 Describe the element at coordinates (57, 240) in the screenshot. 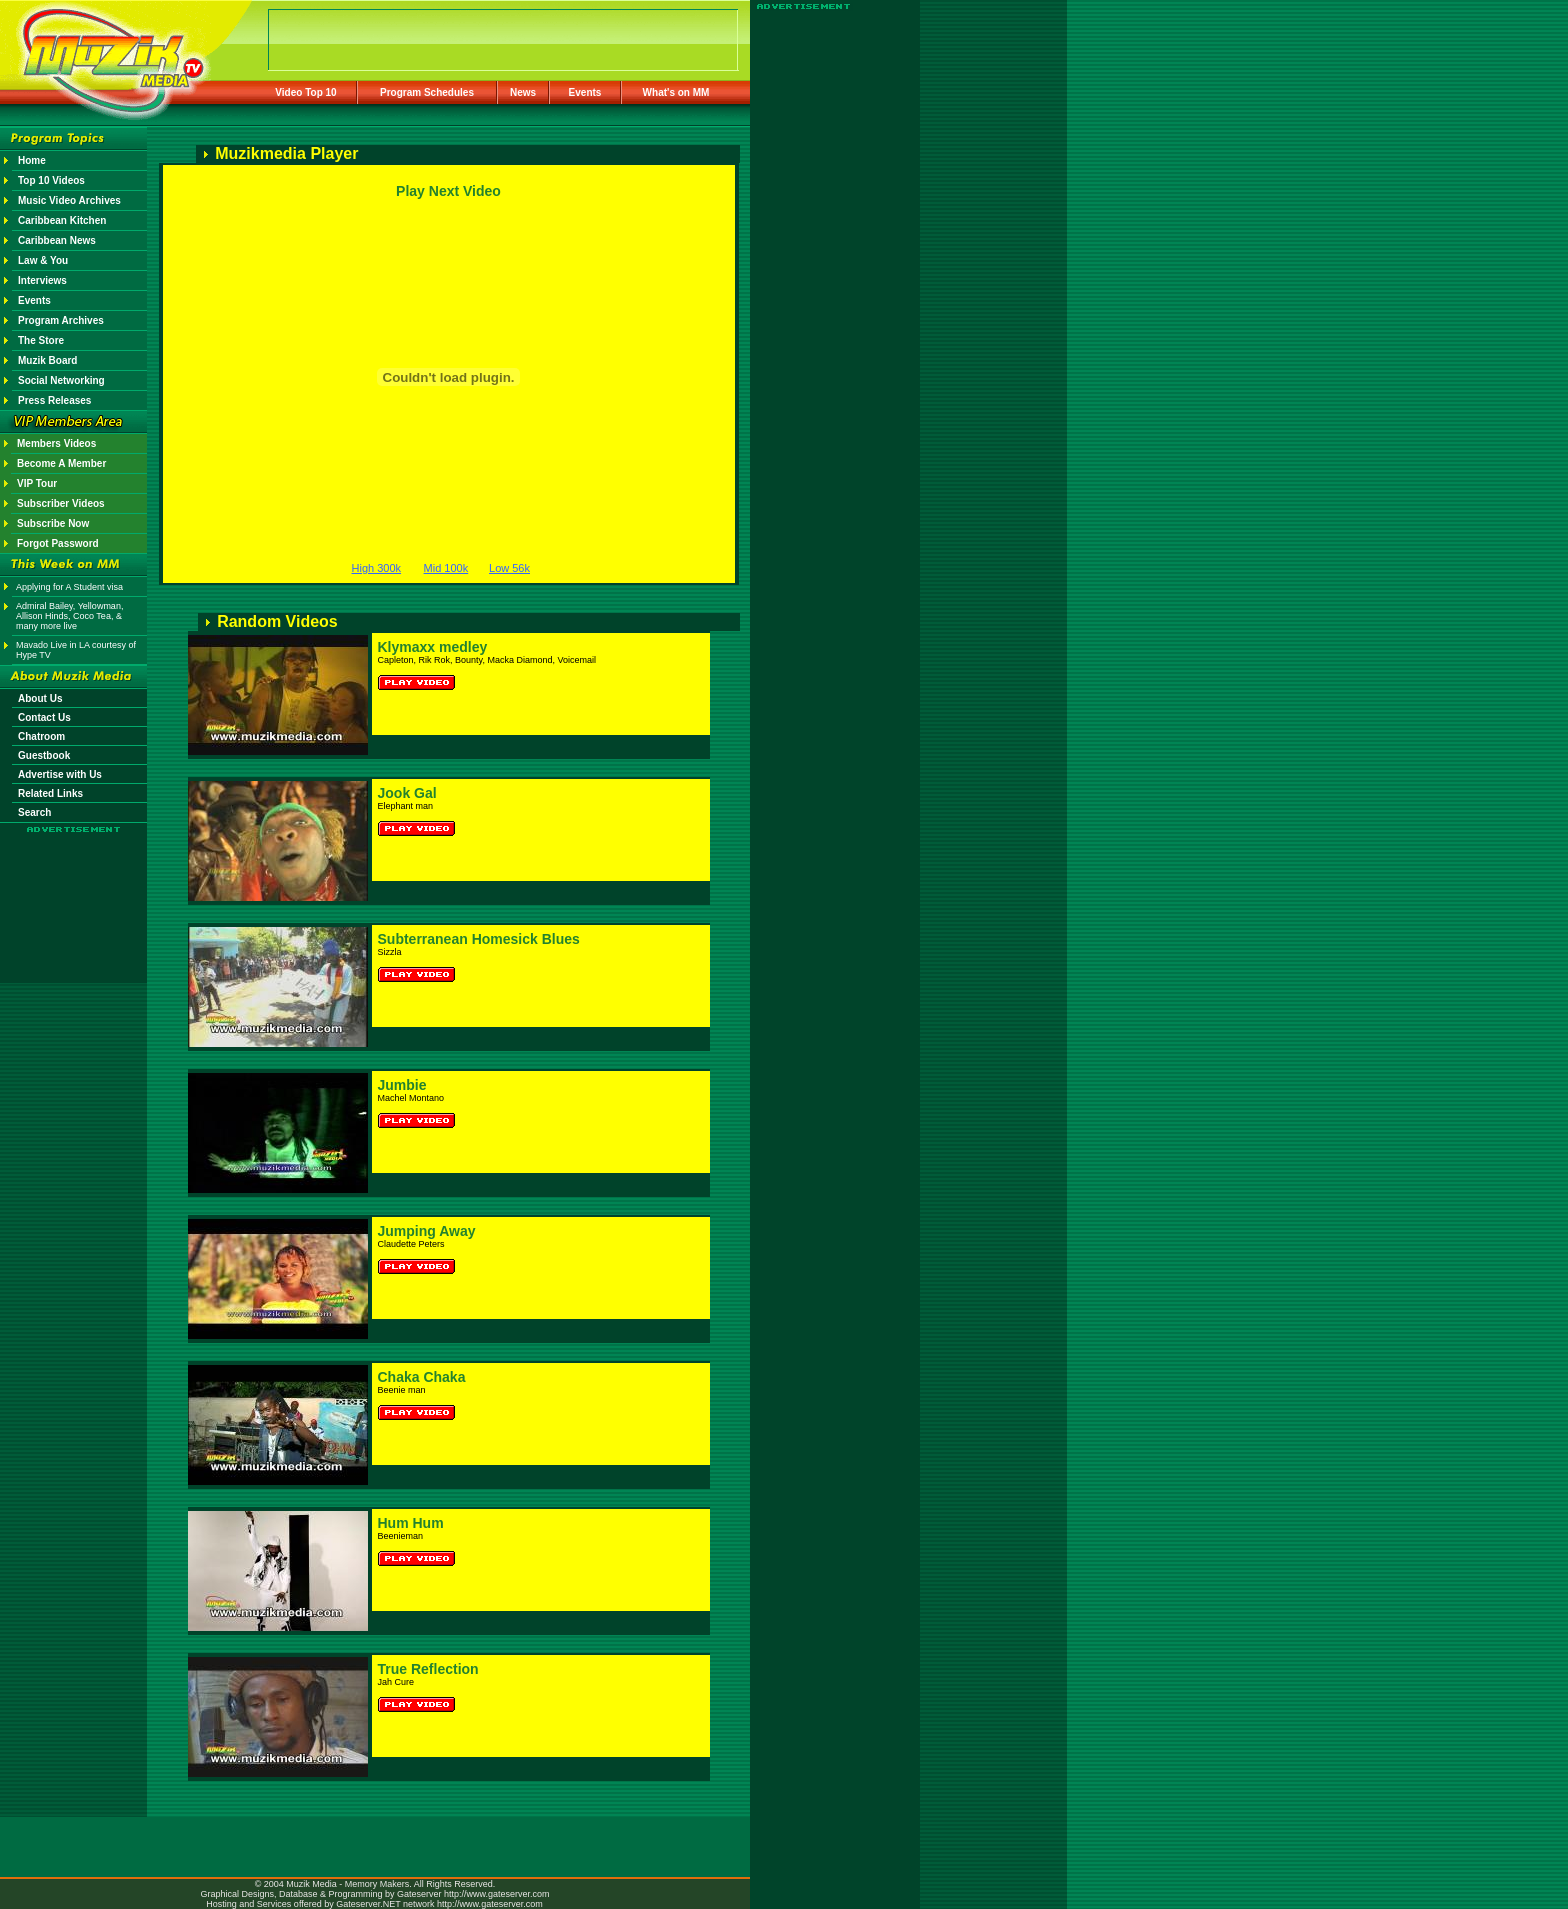

I see `Caribbean News` at that location.